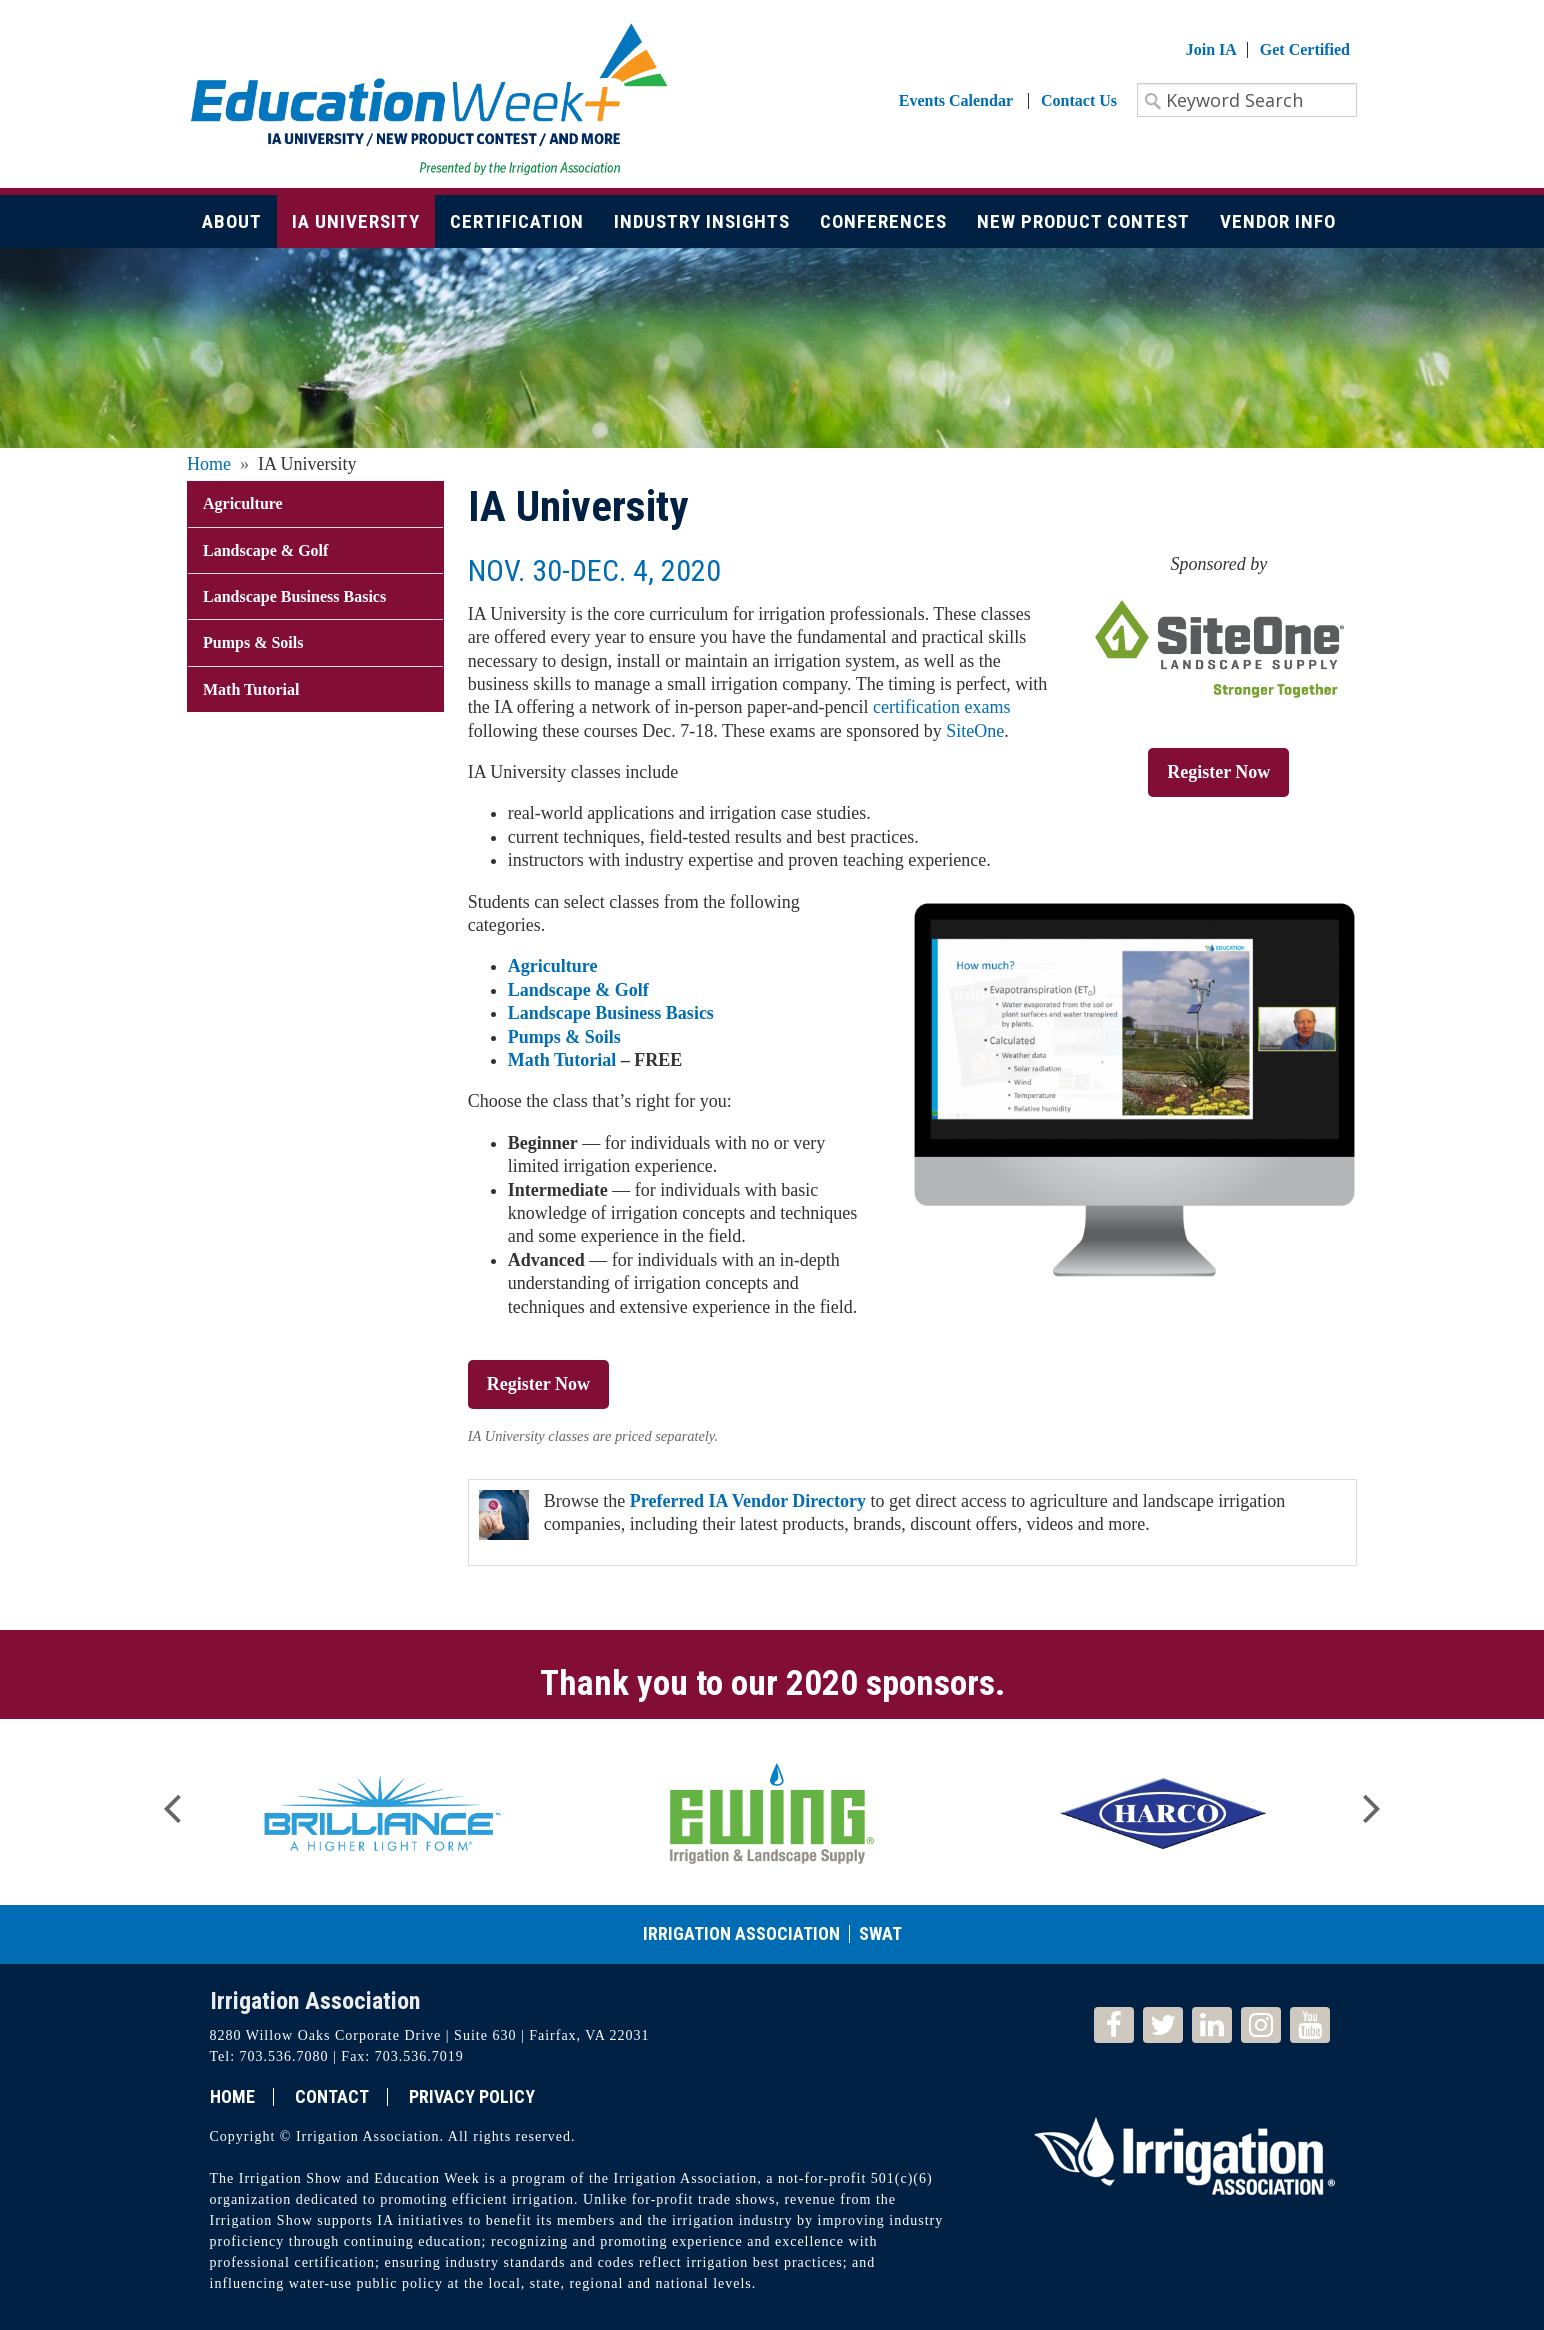 The width and height of the screenshot is (1544, 2330). I want to click on Privacy Policy, so click(472, 2097).